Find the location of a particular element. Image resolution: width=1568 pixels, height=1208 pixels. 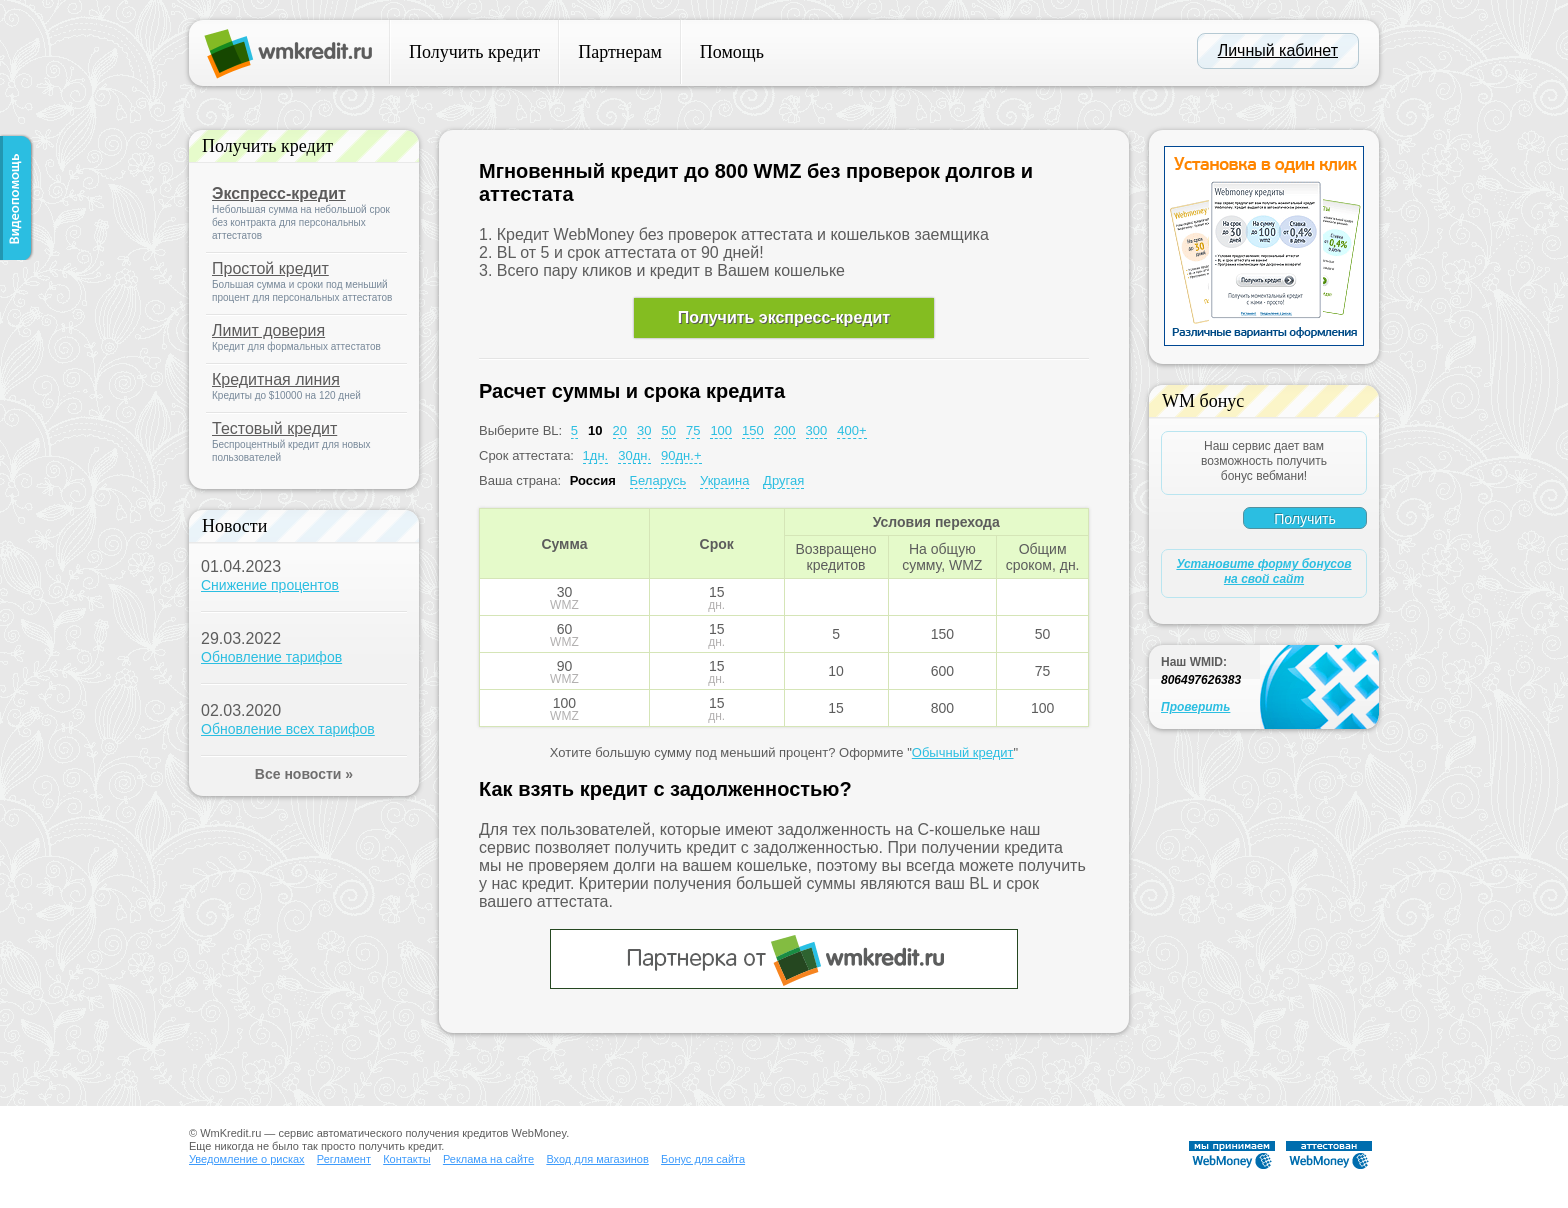

Простой кредит is located at coordinates (270, 268).